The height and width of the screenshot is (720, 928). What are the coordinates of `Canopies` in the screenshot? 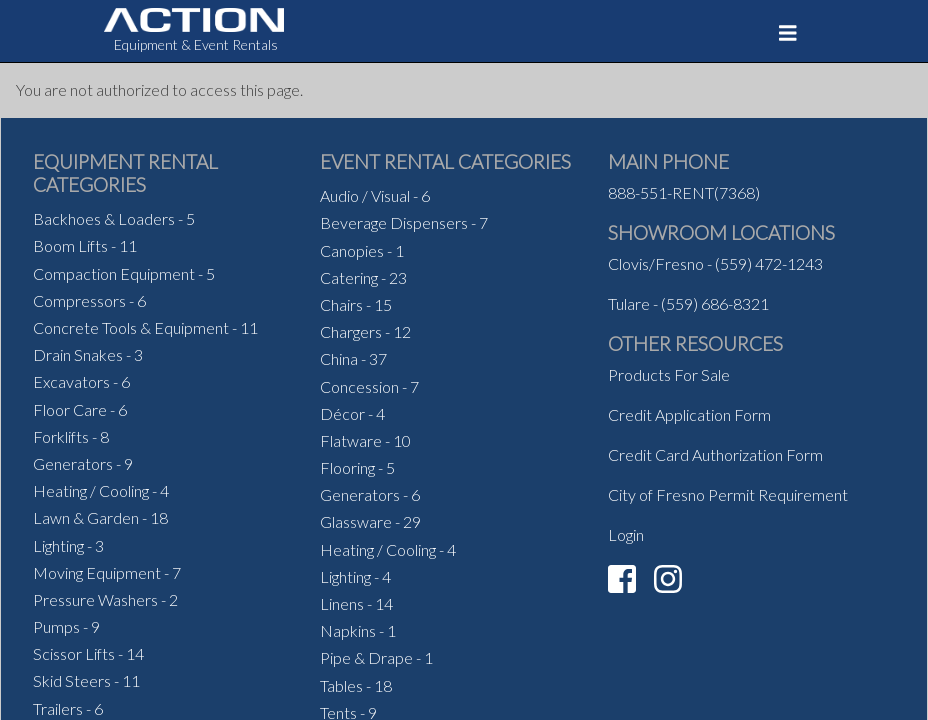 It's located at (352, 250).